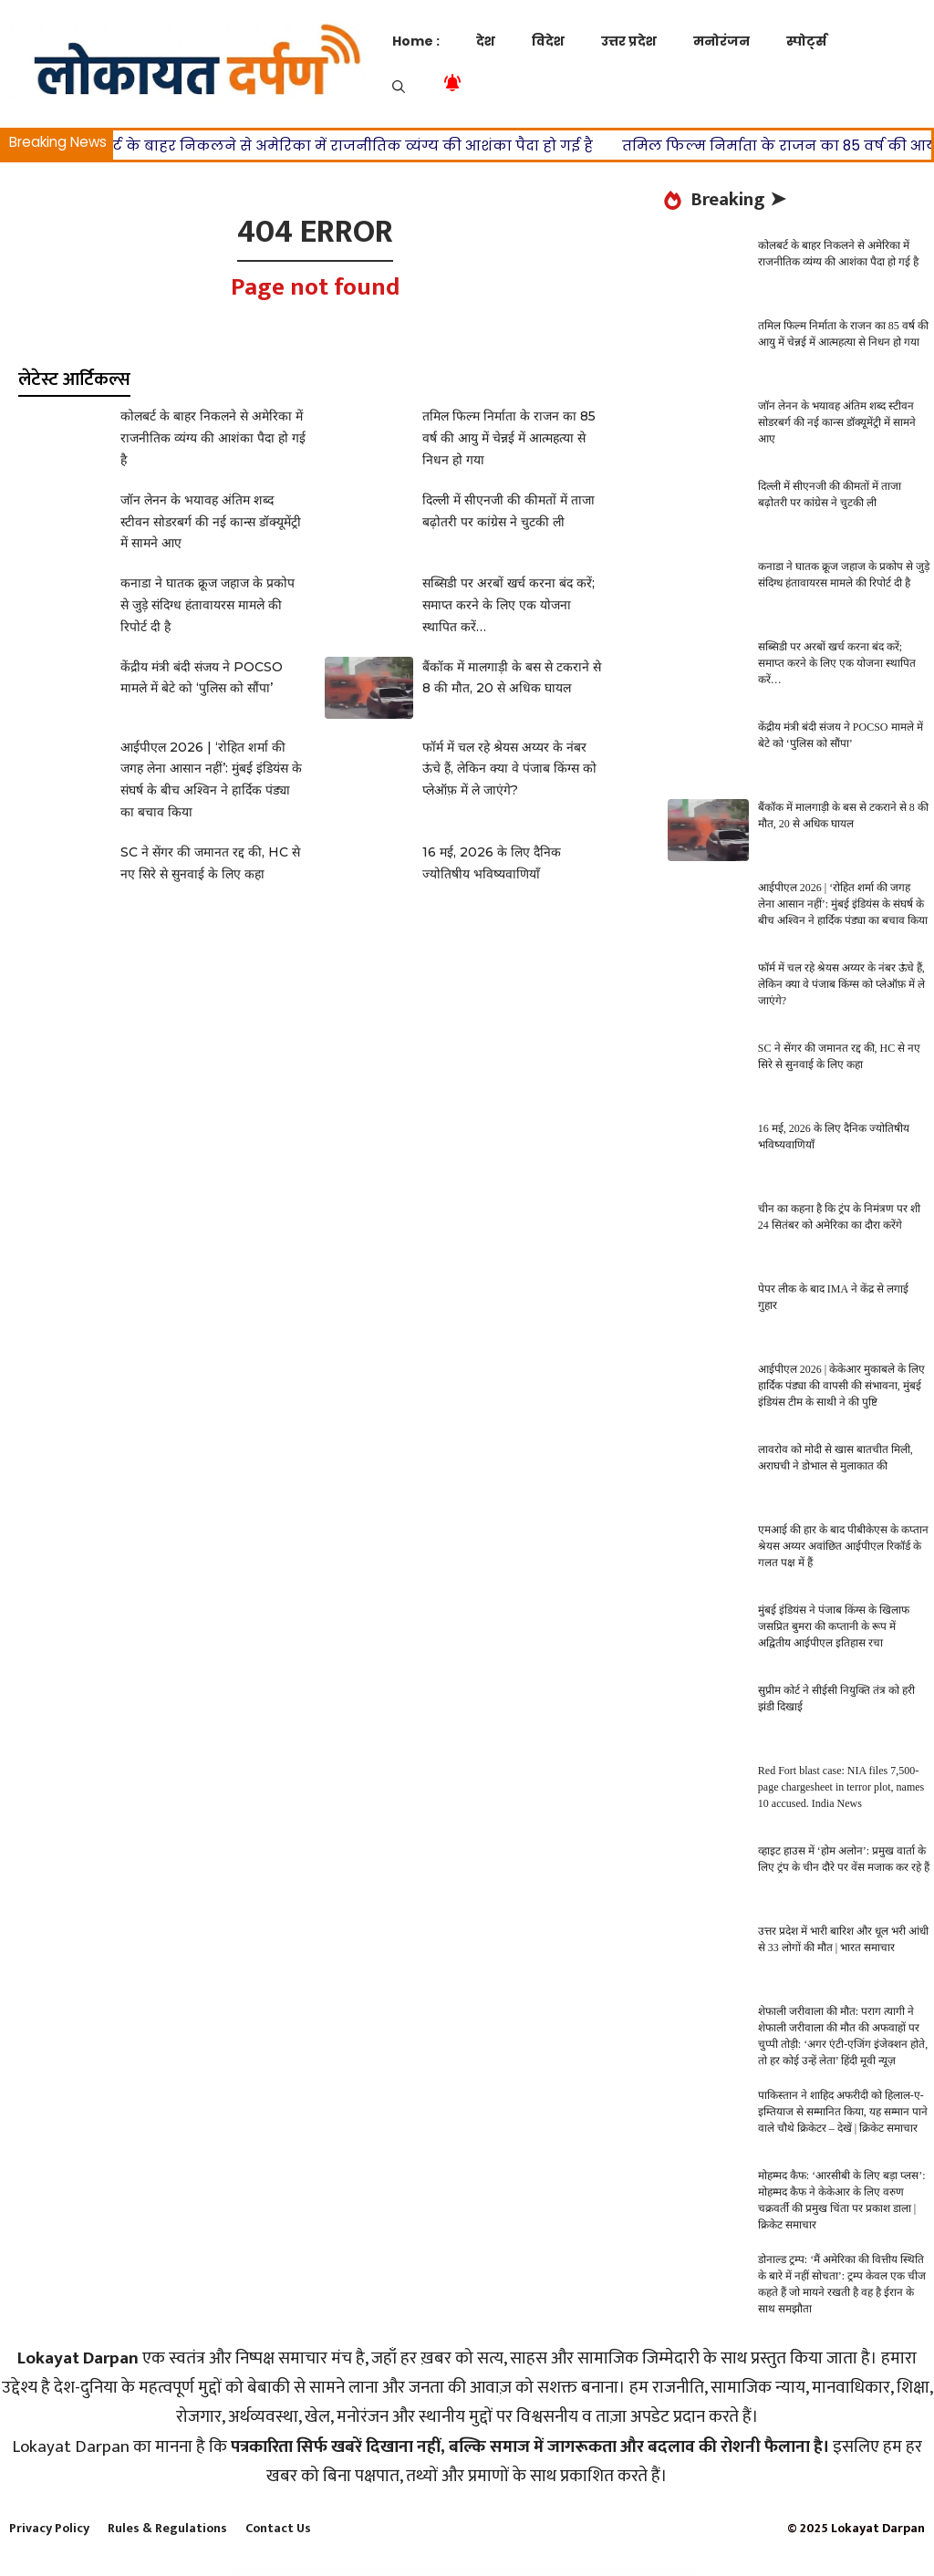 The image size is (934, 2576). What do you see at coordinates (416, 41) in the screenshot?
I see `Home :` at bounding box center [416, 41].